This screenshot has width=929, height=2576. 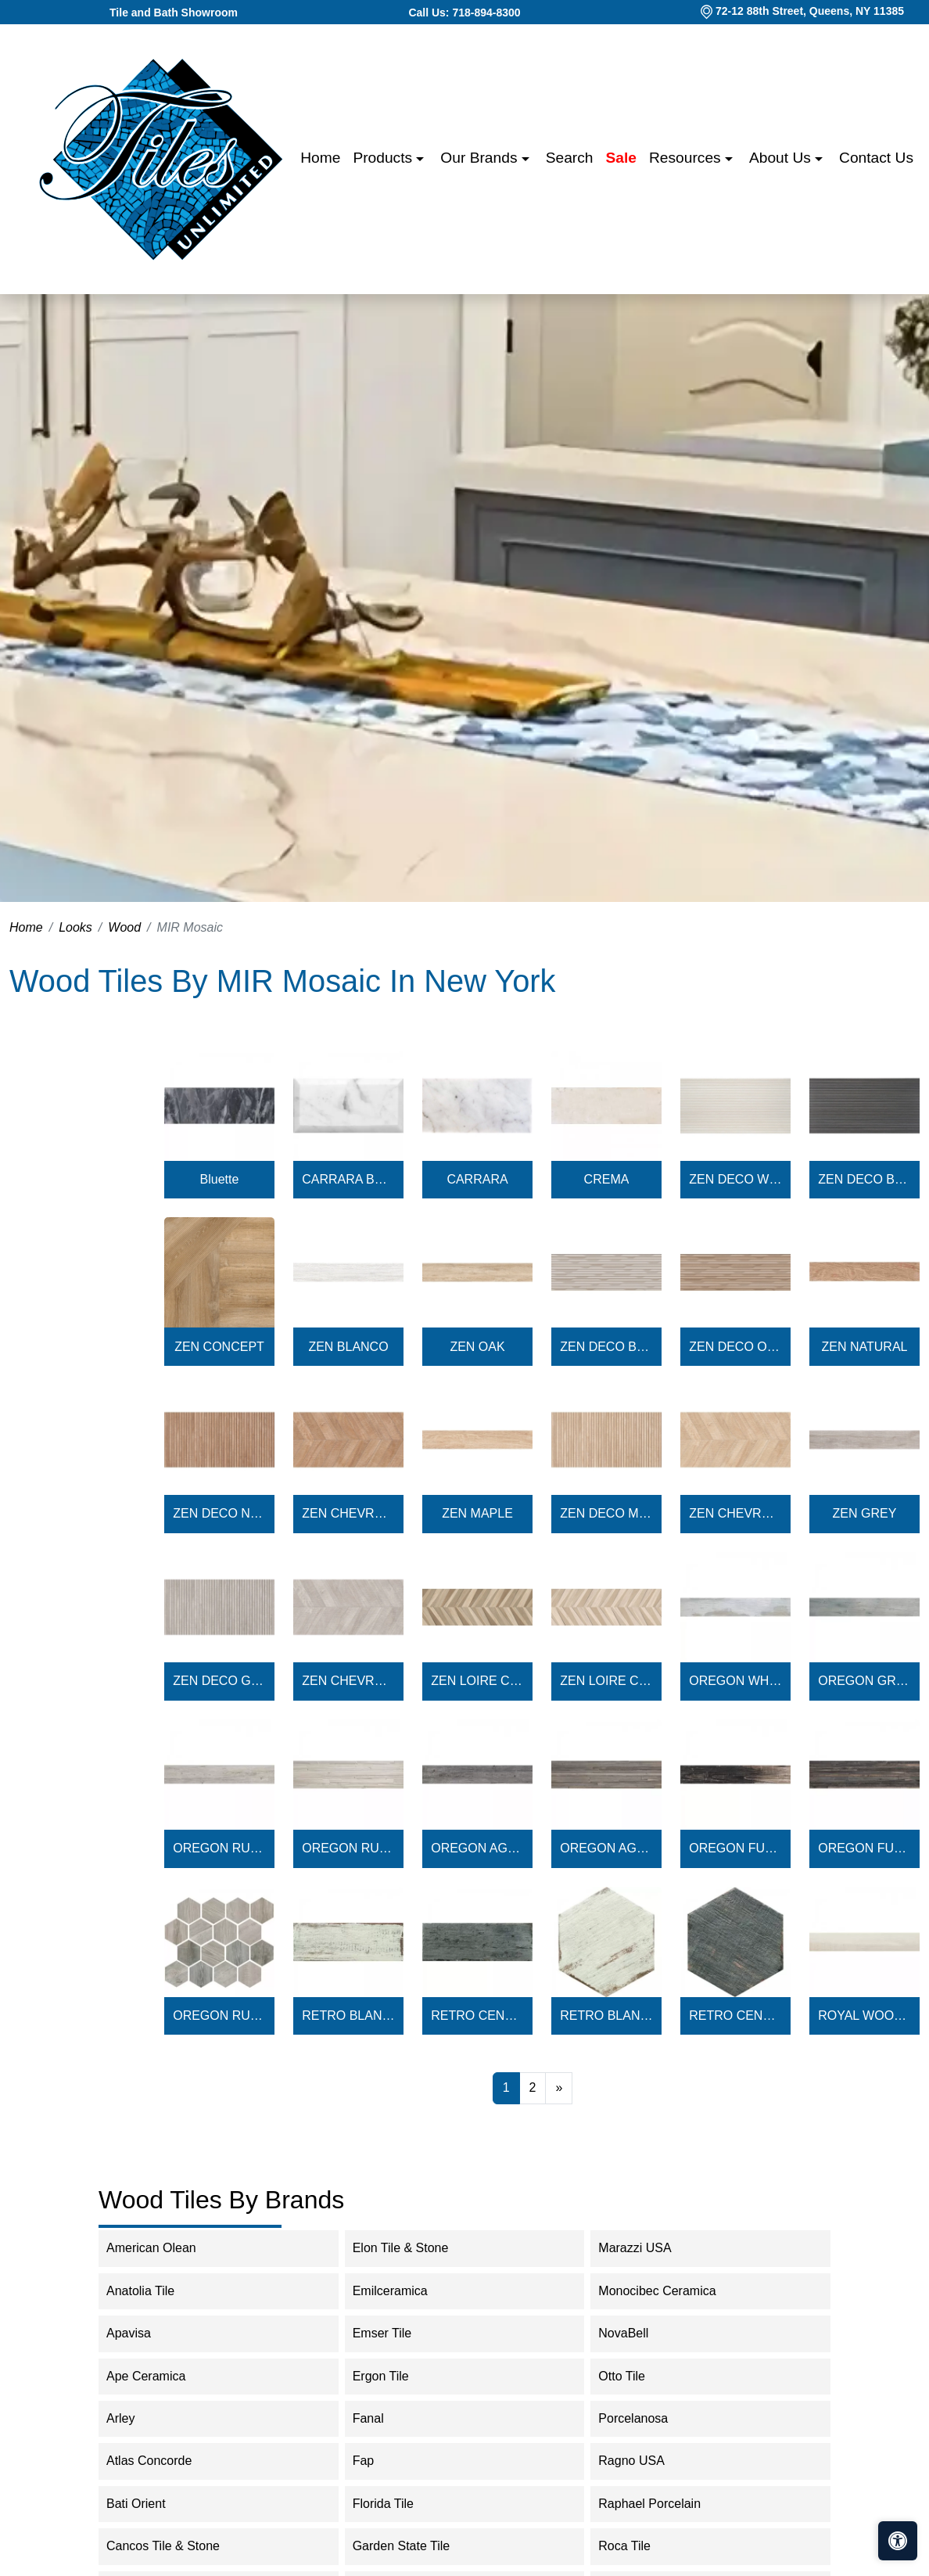 I want to click on ROYAL WOOD BIANCO, so click(x=864, y=2015).